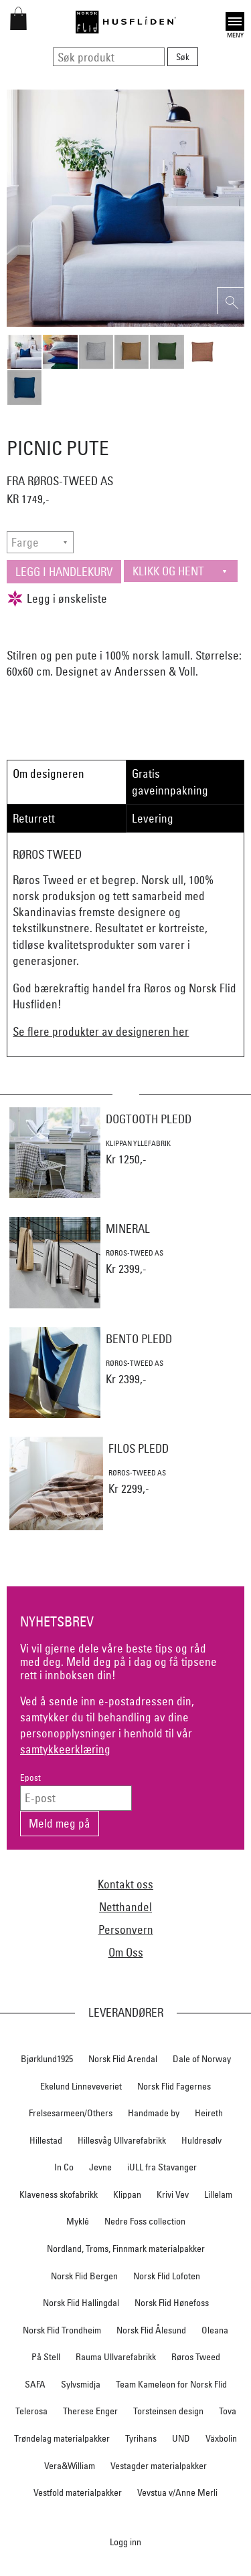  Describe the element at coordinates (171, 2384) in the screenshot. I see `Team Kameleon for Norsk Flid` at that location.